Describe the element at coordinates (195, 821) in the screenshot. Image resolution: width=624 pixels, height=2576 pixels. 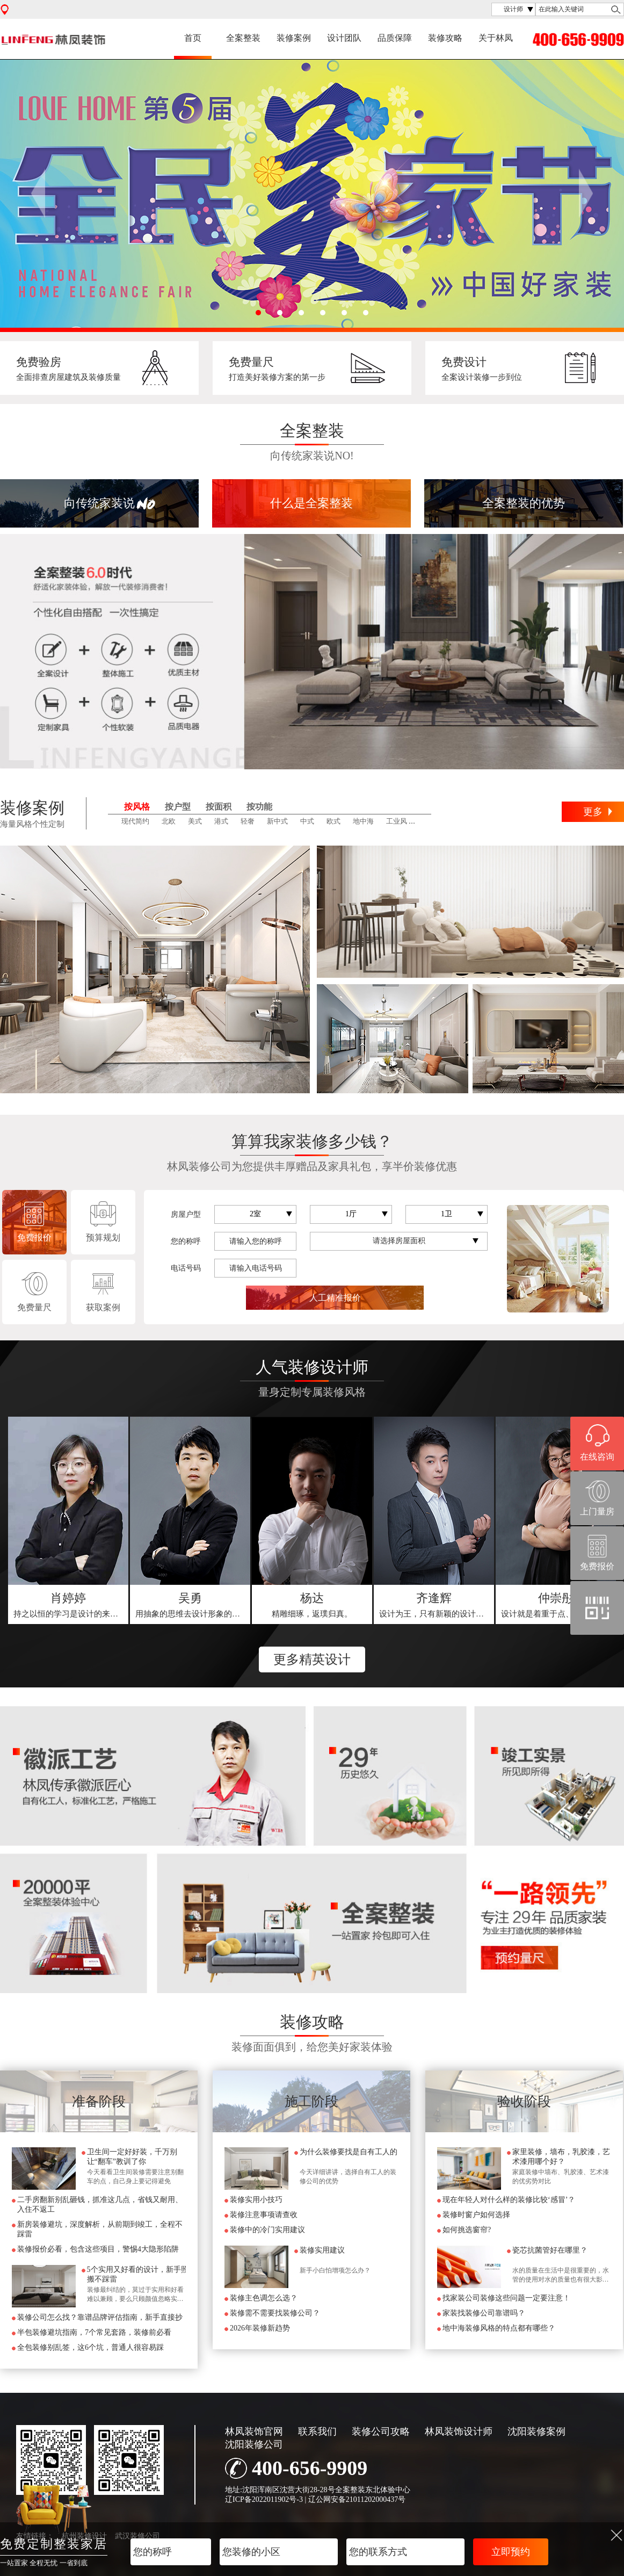
I see `美式` at that location.